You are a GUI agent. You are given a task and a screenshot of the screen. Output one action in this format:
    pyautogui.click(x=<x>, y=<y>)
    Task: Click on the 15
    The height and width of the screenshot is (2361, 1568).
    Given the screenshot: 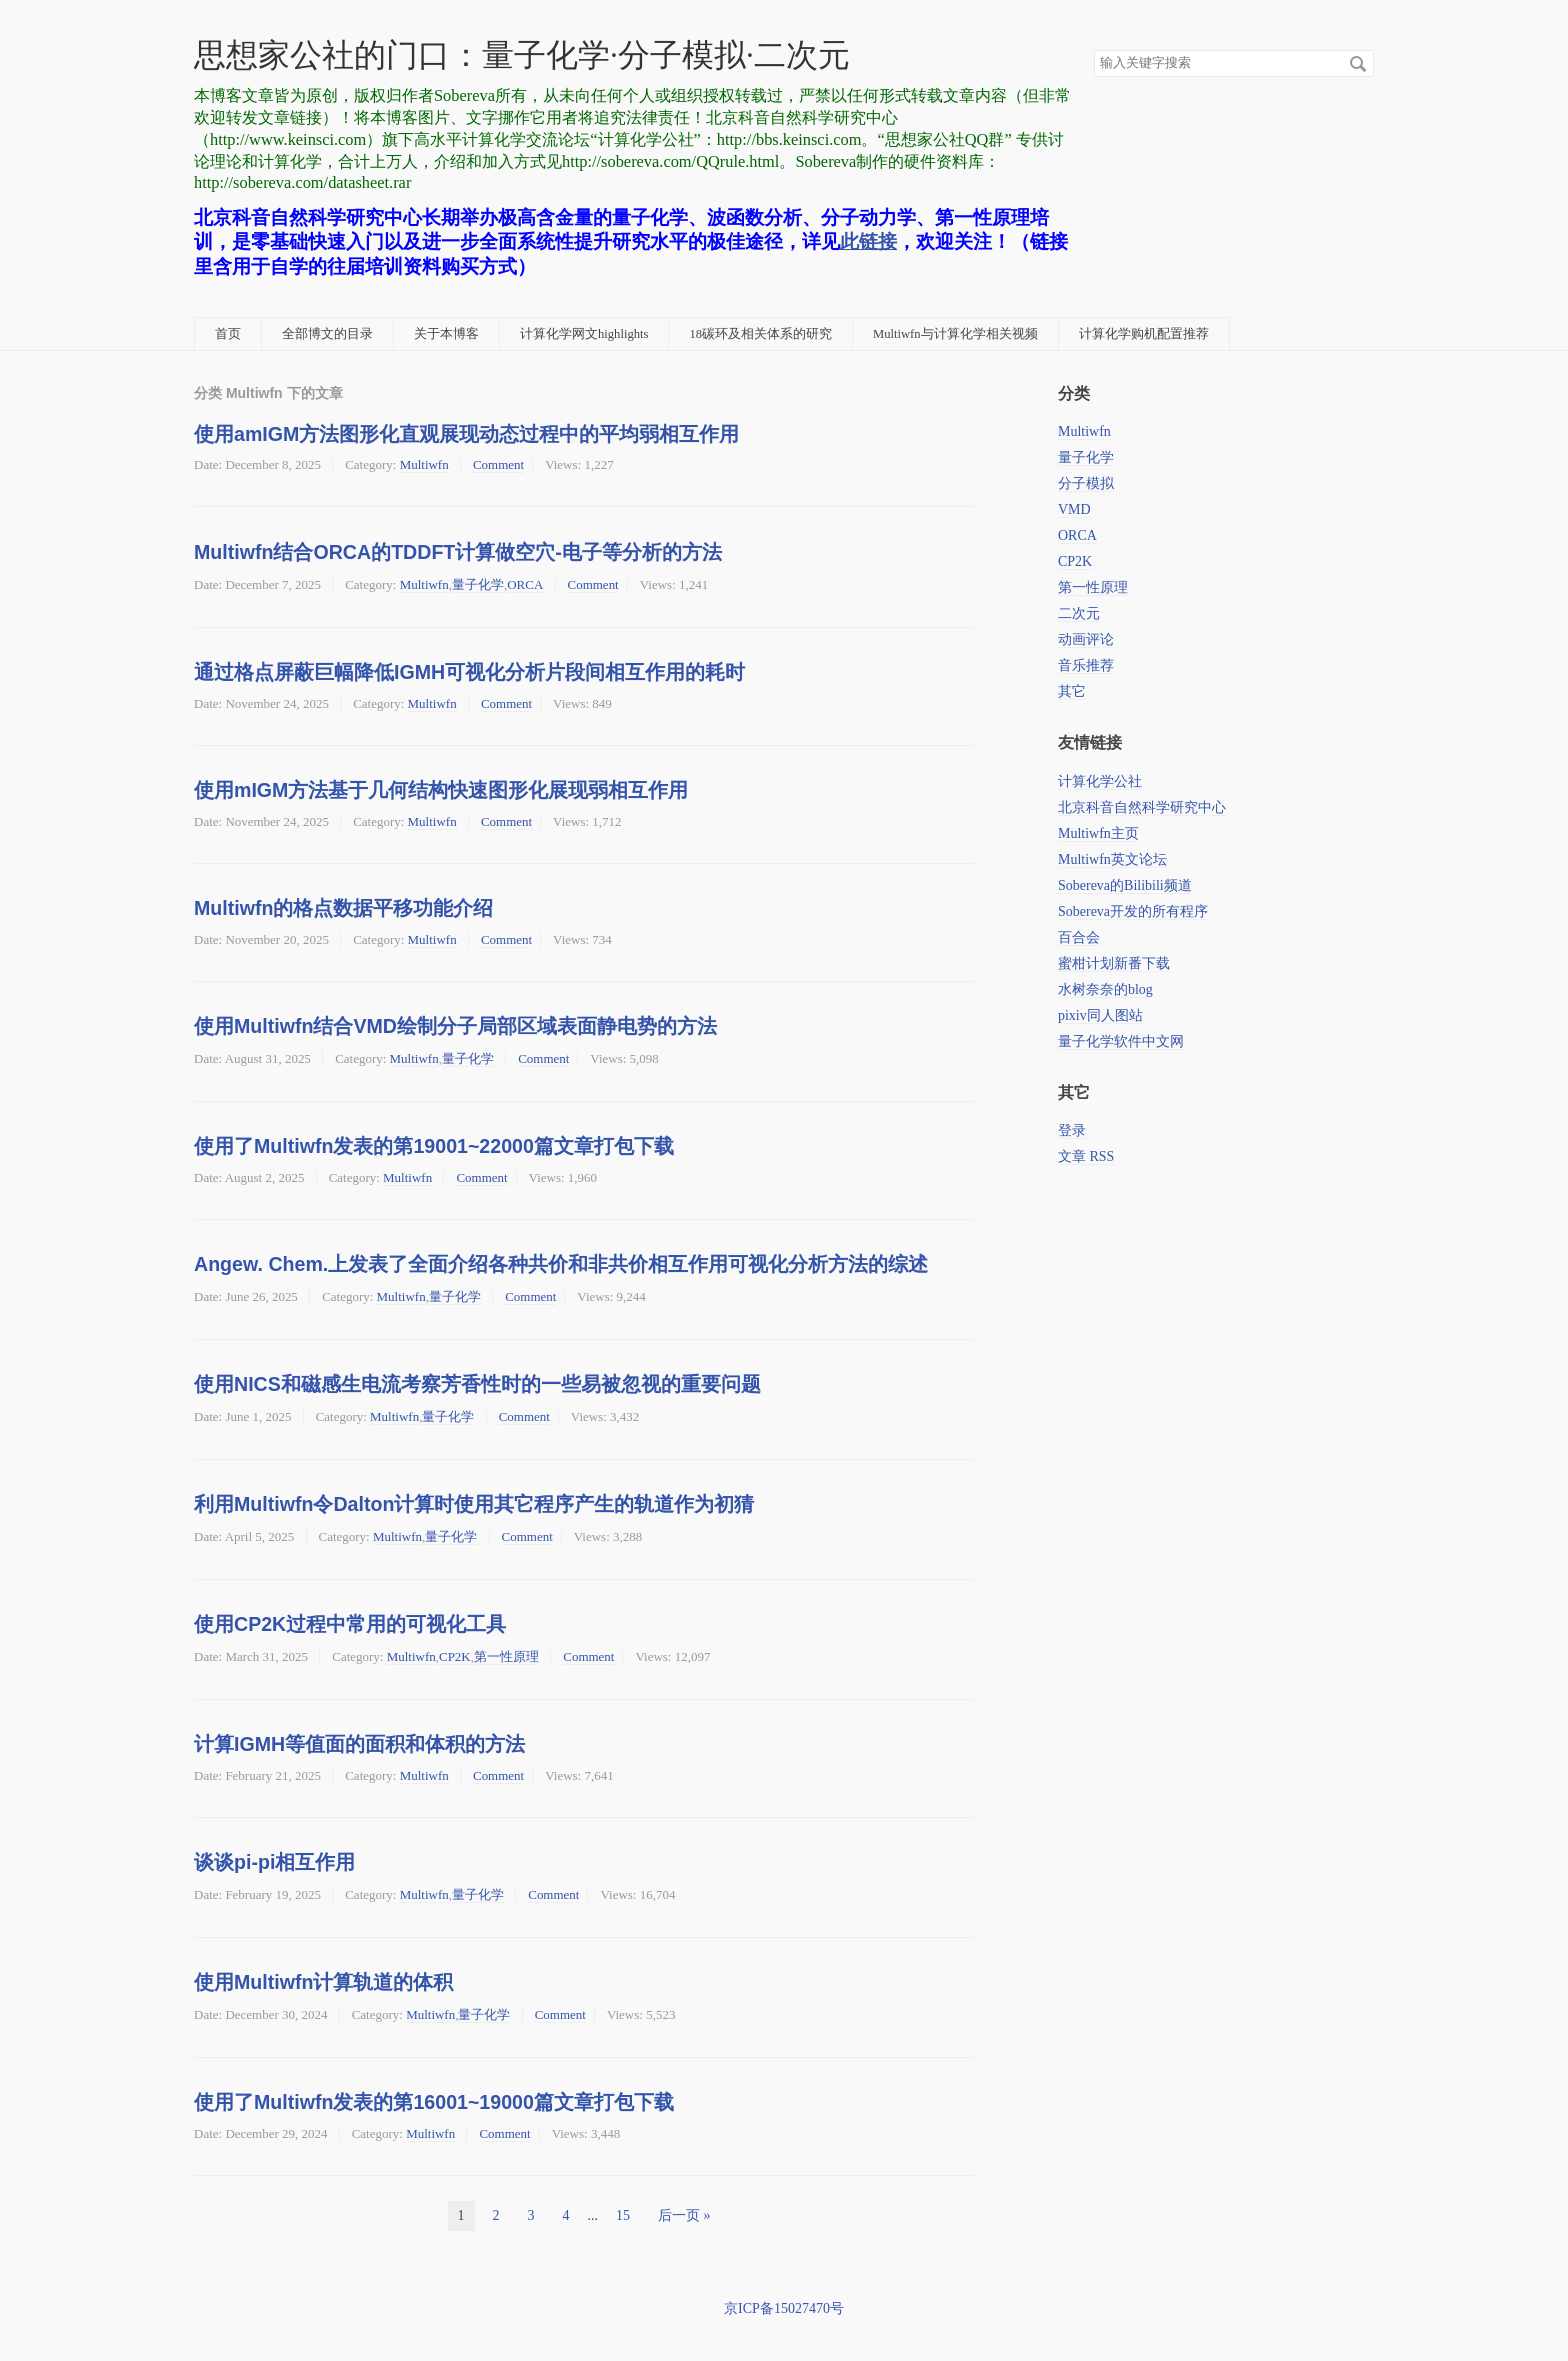 What is the action you would take?
    pyautogui.click(x=623, y=2215)
    